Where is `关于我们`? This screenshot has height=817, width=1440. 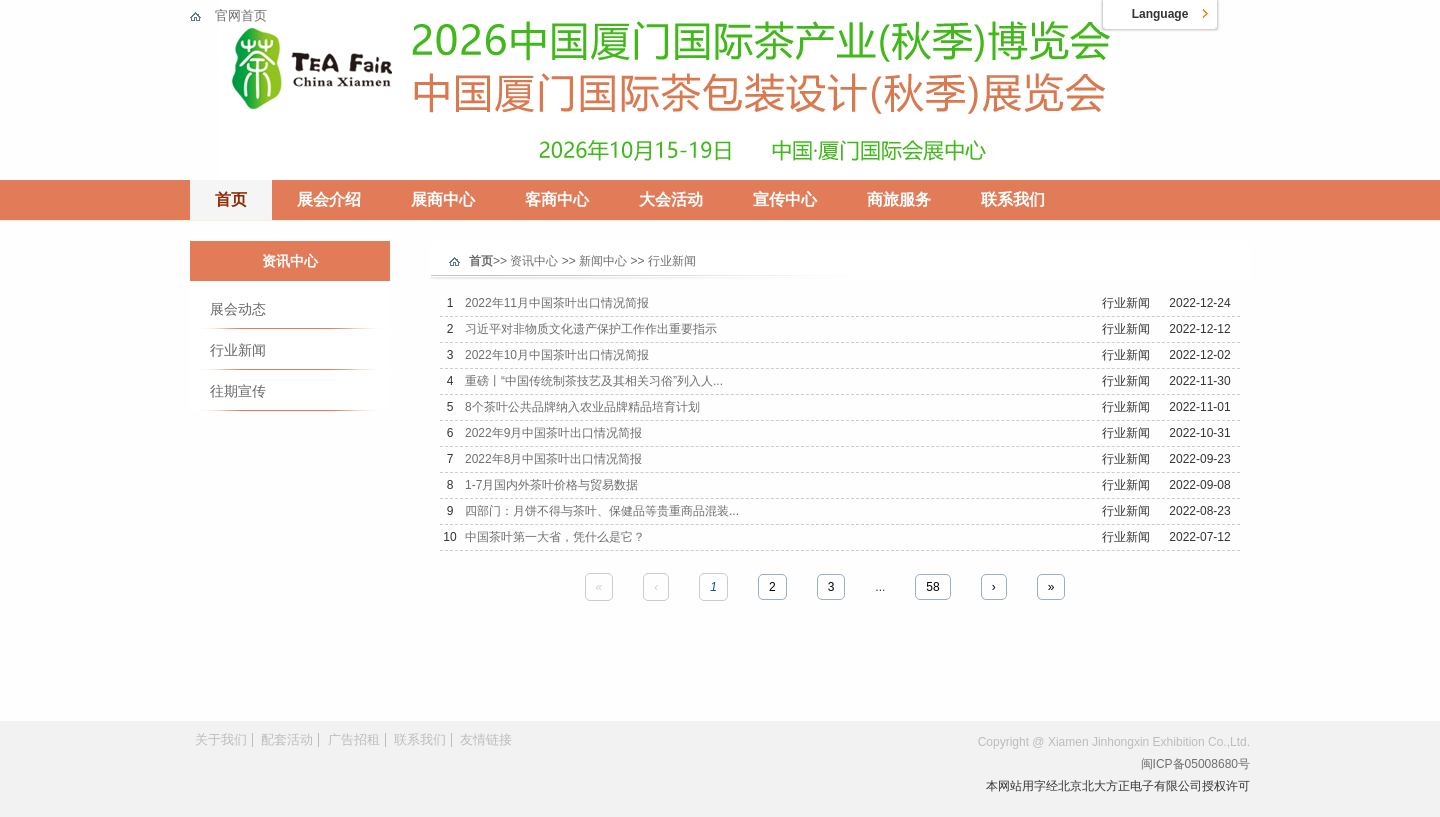
关于我们 is located at coordinates (221, 739).